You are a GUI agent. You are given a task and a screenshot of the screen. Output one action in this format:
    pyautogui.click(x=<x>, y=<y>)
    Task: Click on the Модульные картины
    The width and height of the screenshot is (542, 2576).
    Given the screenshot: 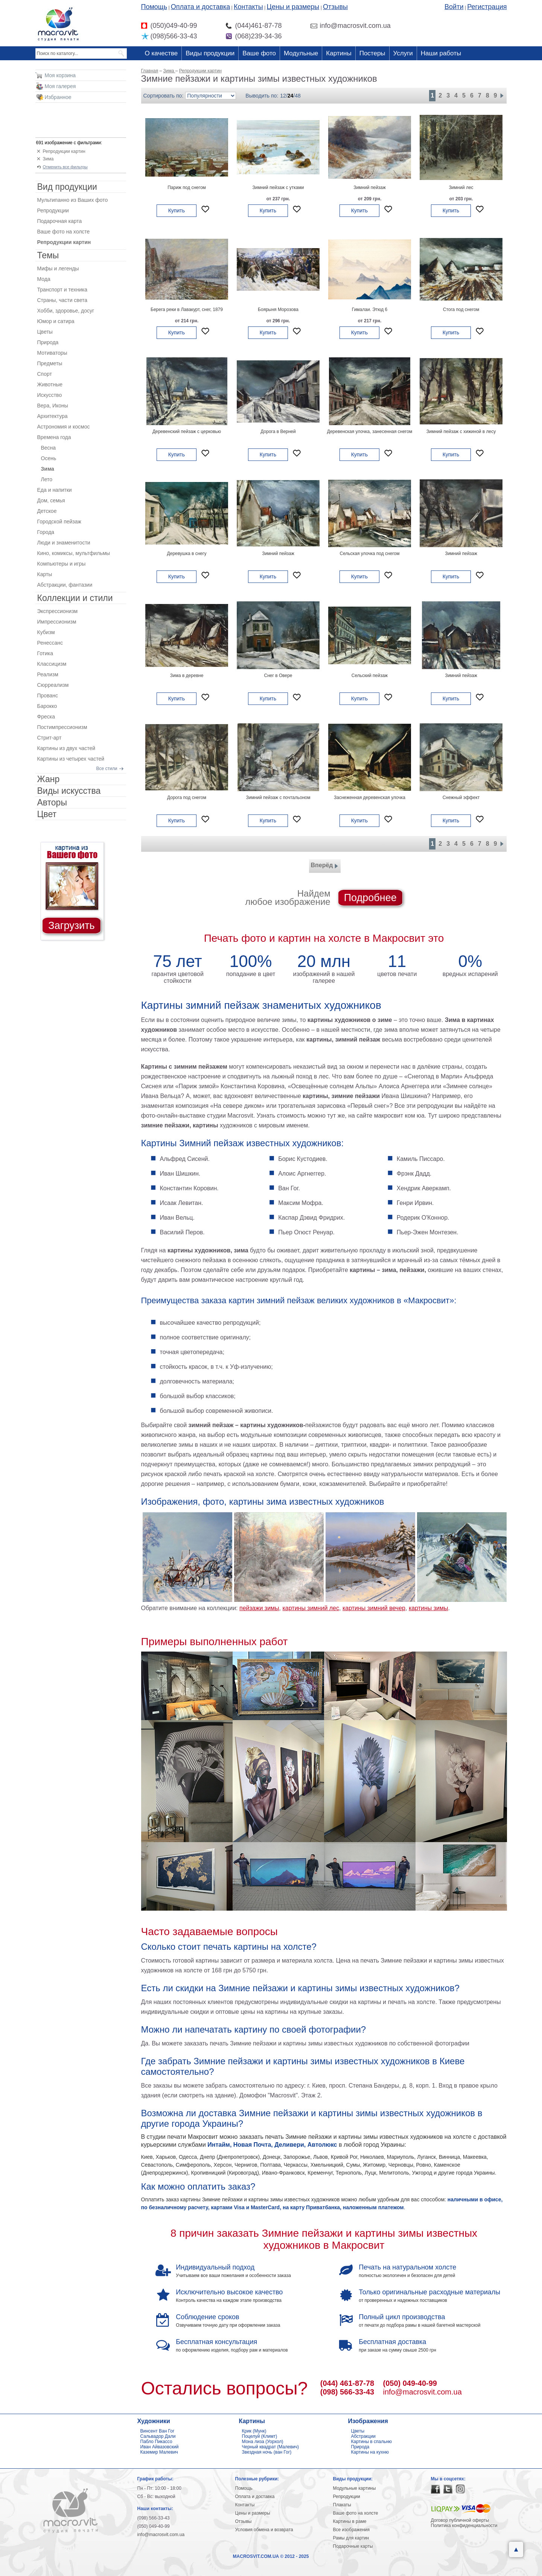 What is the action you would take?
    pyautogui.click(x=354, y=2488)
    